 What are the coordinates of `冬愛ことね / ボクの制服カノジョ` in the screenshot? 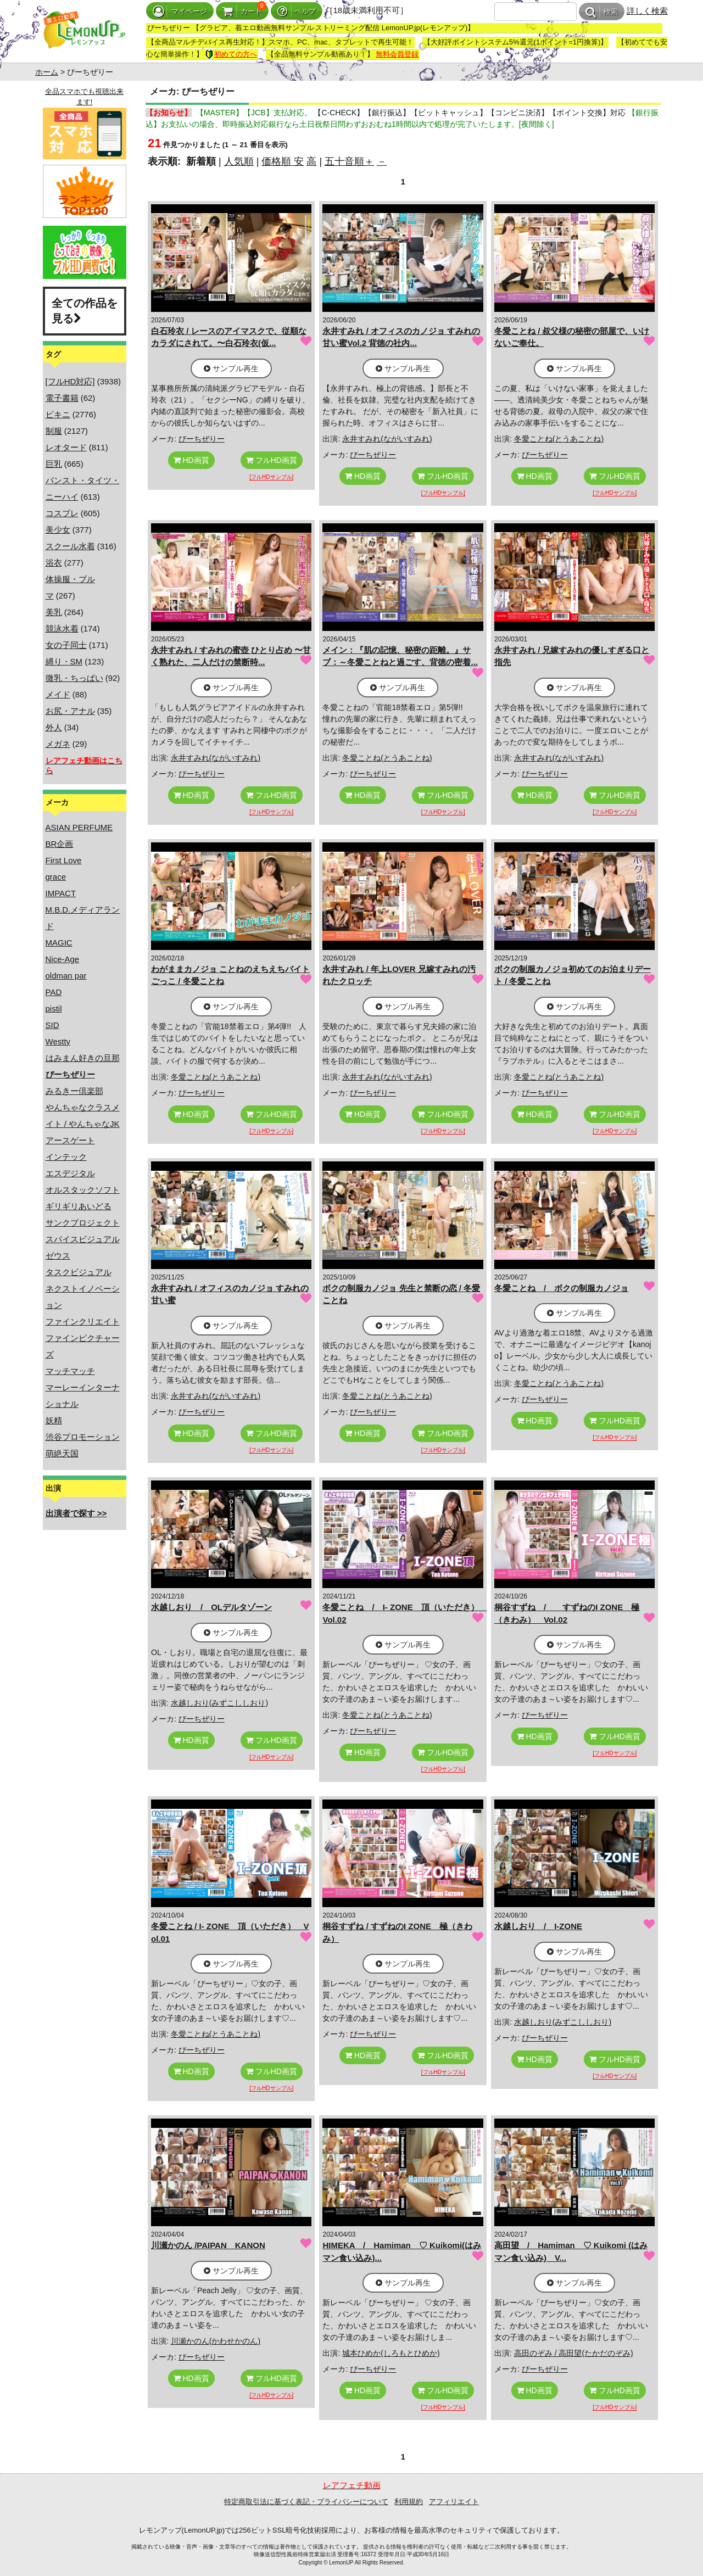 It's located at (561, 1288).